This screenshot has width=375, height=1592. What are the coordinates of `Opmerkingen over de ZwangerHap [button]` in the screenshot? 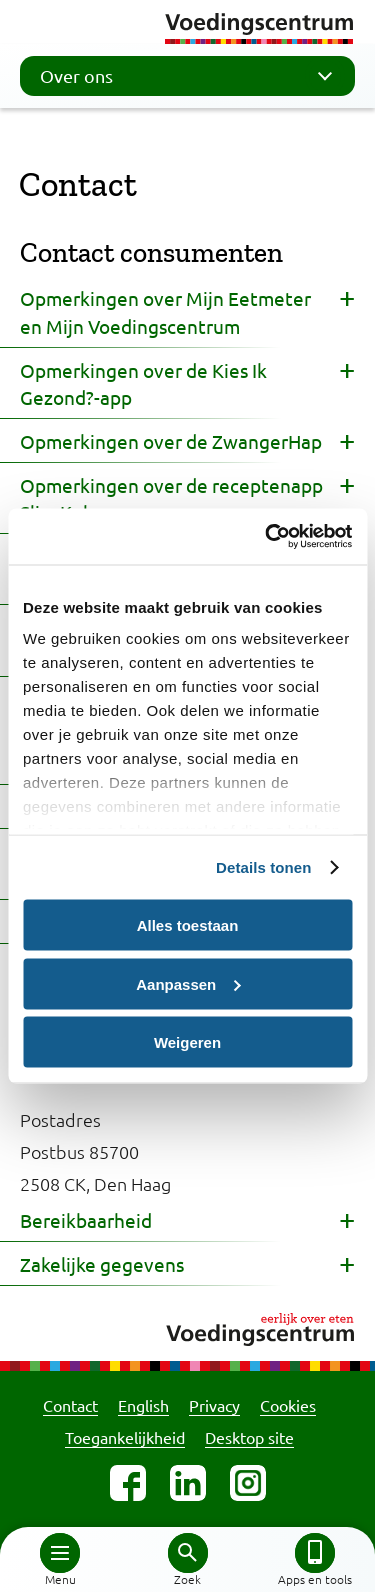 It's located at (171, 441).